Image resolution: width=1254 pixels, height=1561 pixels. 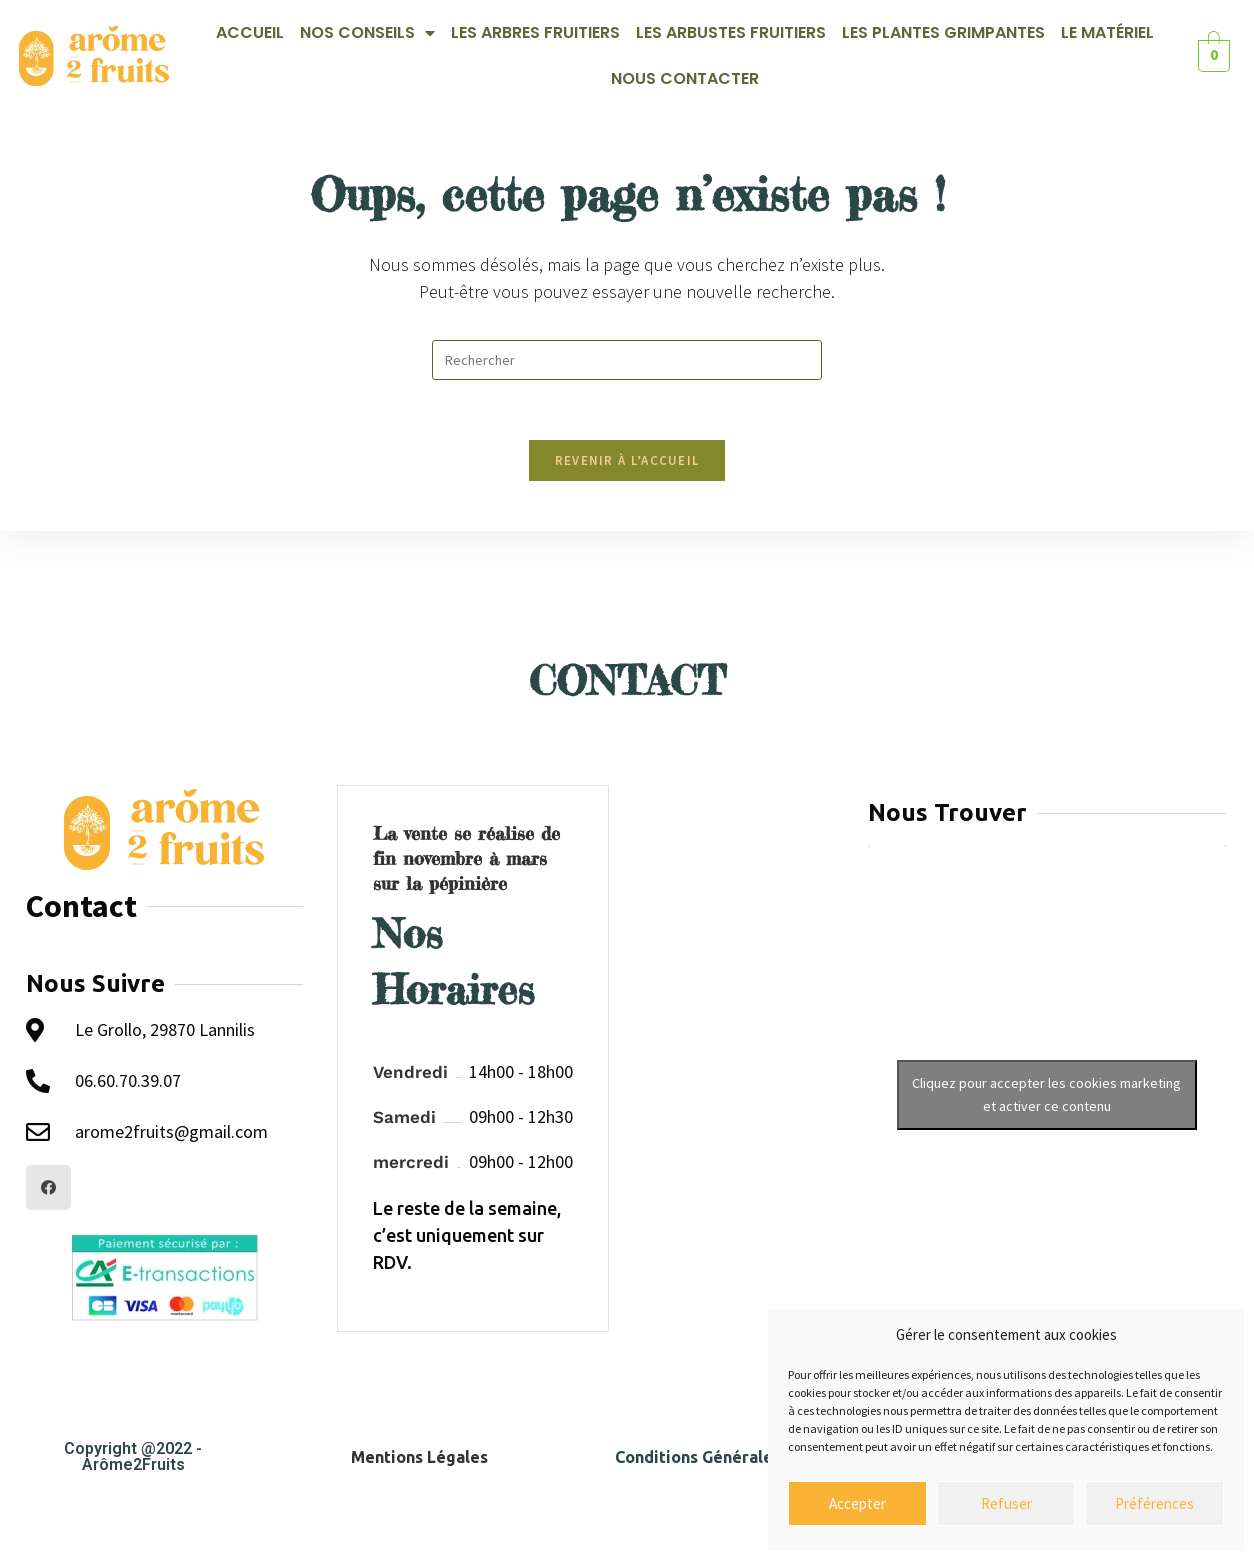 What do you see at coordinates (367, 33) in the screenshot?
I see `Nos Conseils` at bounding box center [367, 33].